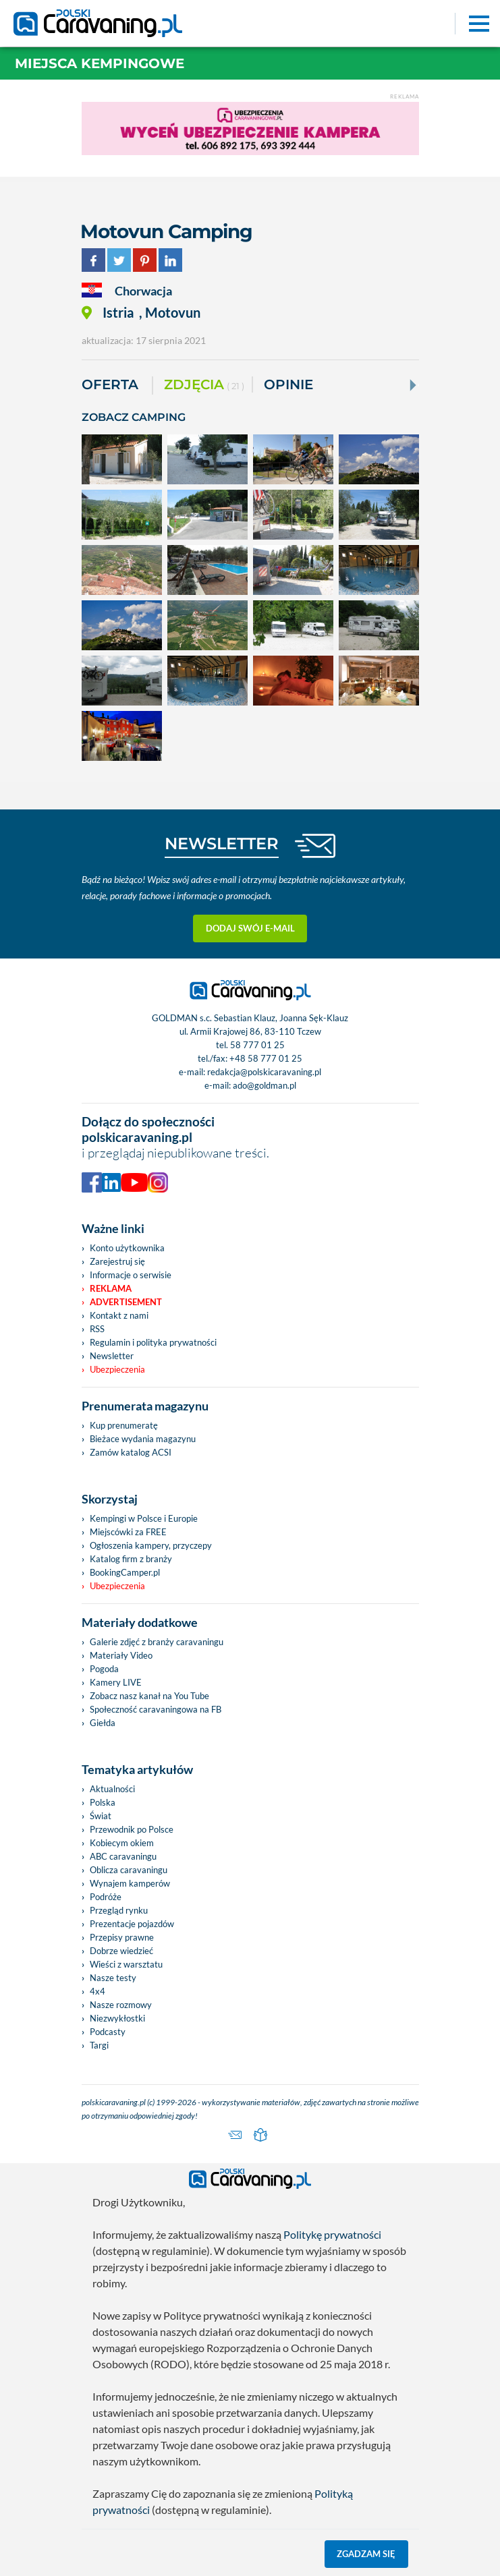 The width and height of the screenshot is (500, 2576). What do you see at coordinates (130, 1883) in the screenshot?
I see `Wynajem kamperów` at bounding box center [130, 1883].